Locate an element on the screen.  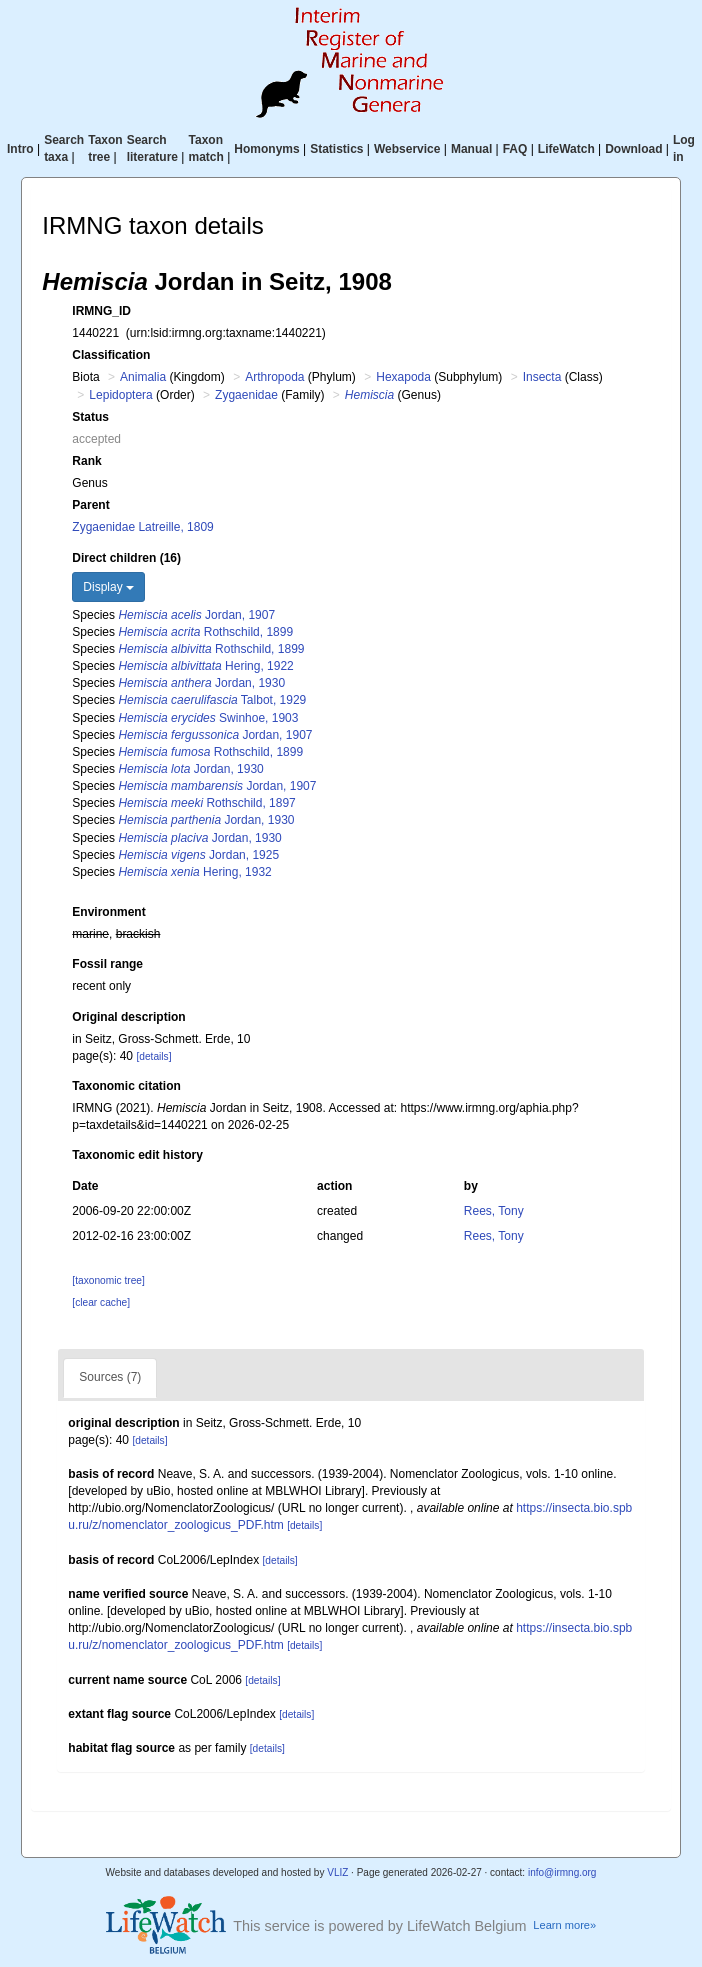
Taxonomic edit history is located at coordinates (137, 1155).